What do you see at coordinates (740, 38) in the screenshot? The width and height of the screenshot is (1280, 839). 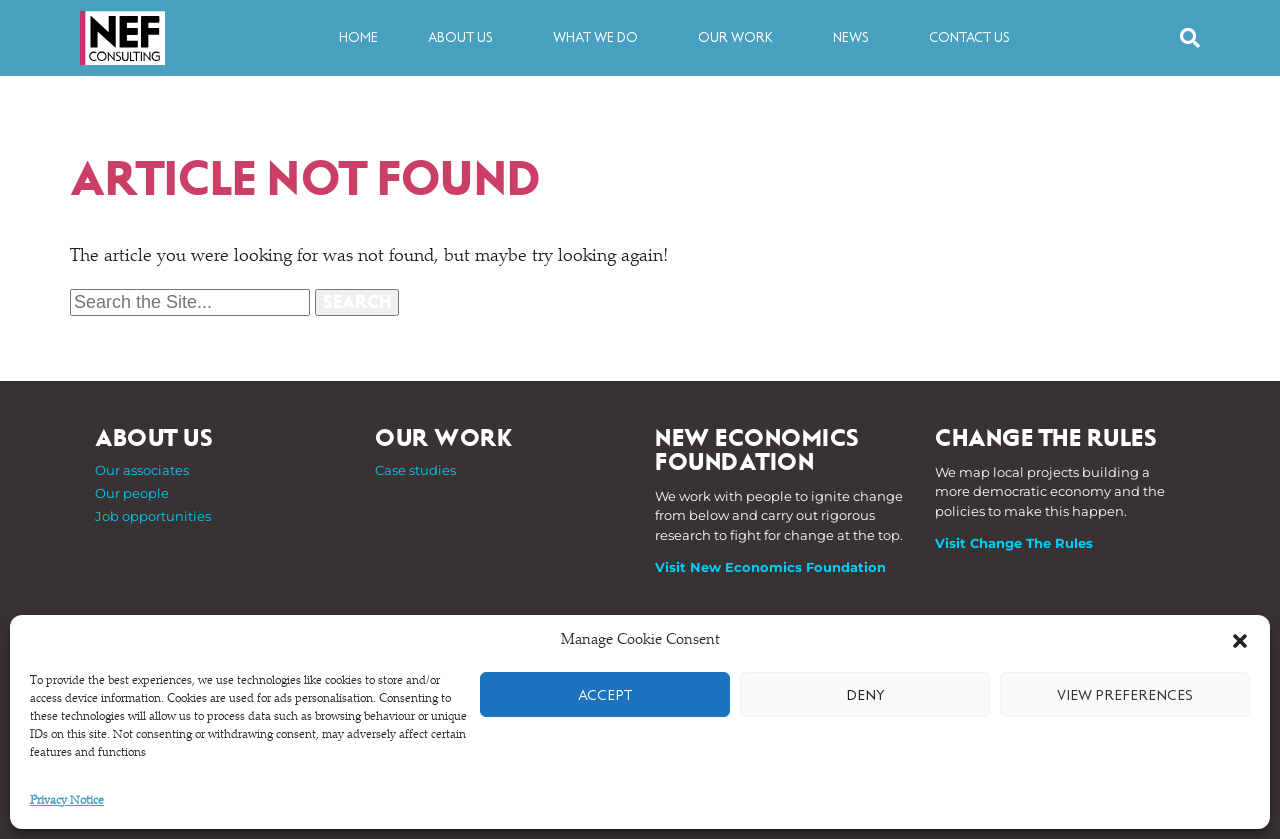 I see `Our work` at bounding box center [740, 38].